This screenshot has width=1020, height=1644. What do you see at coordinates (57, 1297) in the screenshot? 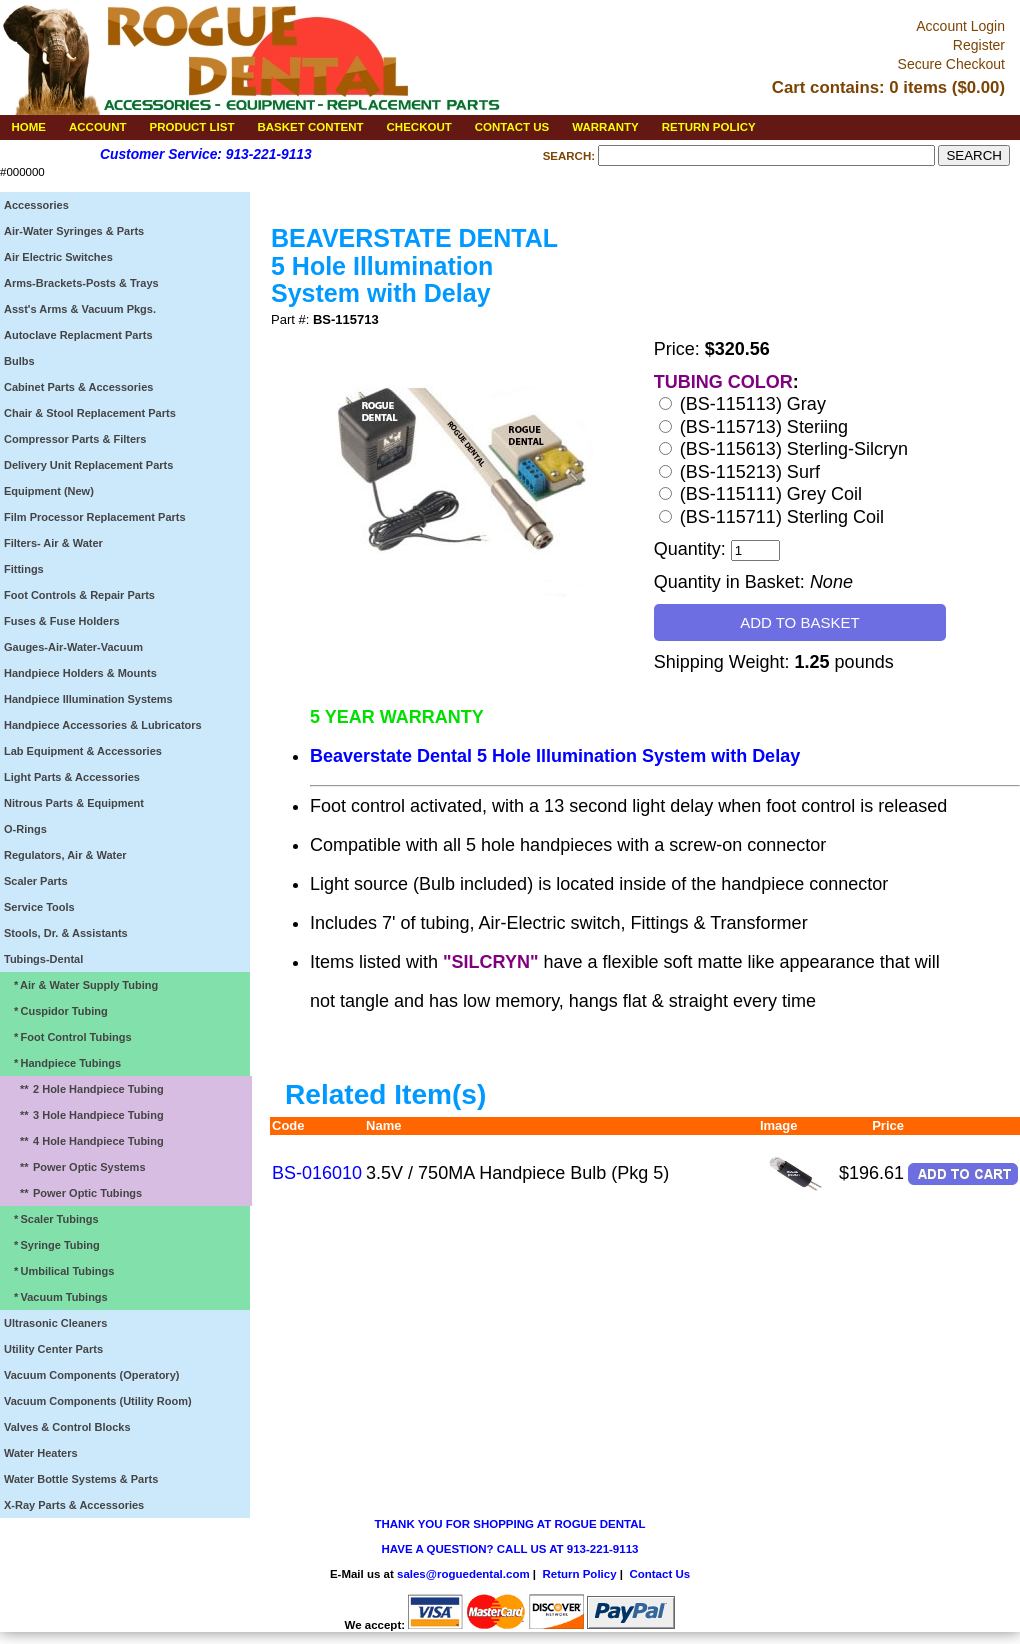
I see `Vacuum Tubings` at bounding box center [57, 1297].